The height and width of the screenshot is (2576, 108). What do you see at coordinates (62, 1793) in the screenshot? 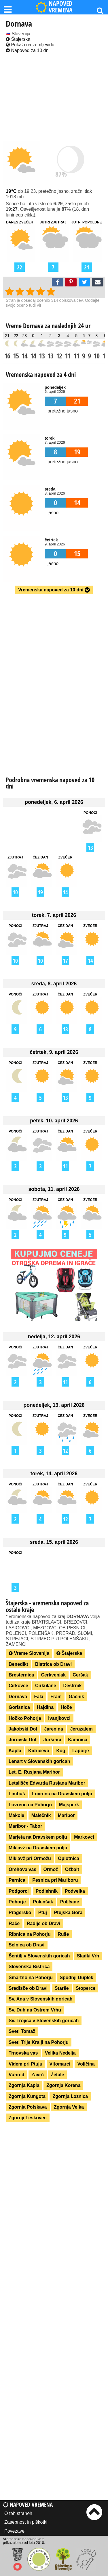
I see `Lovrenc na Dravskem polju` at bounding box center [62, 1793].